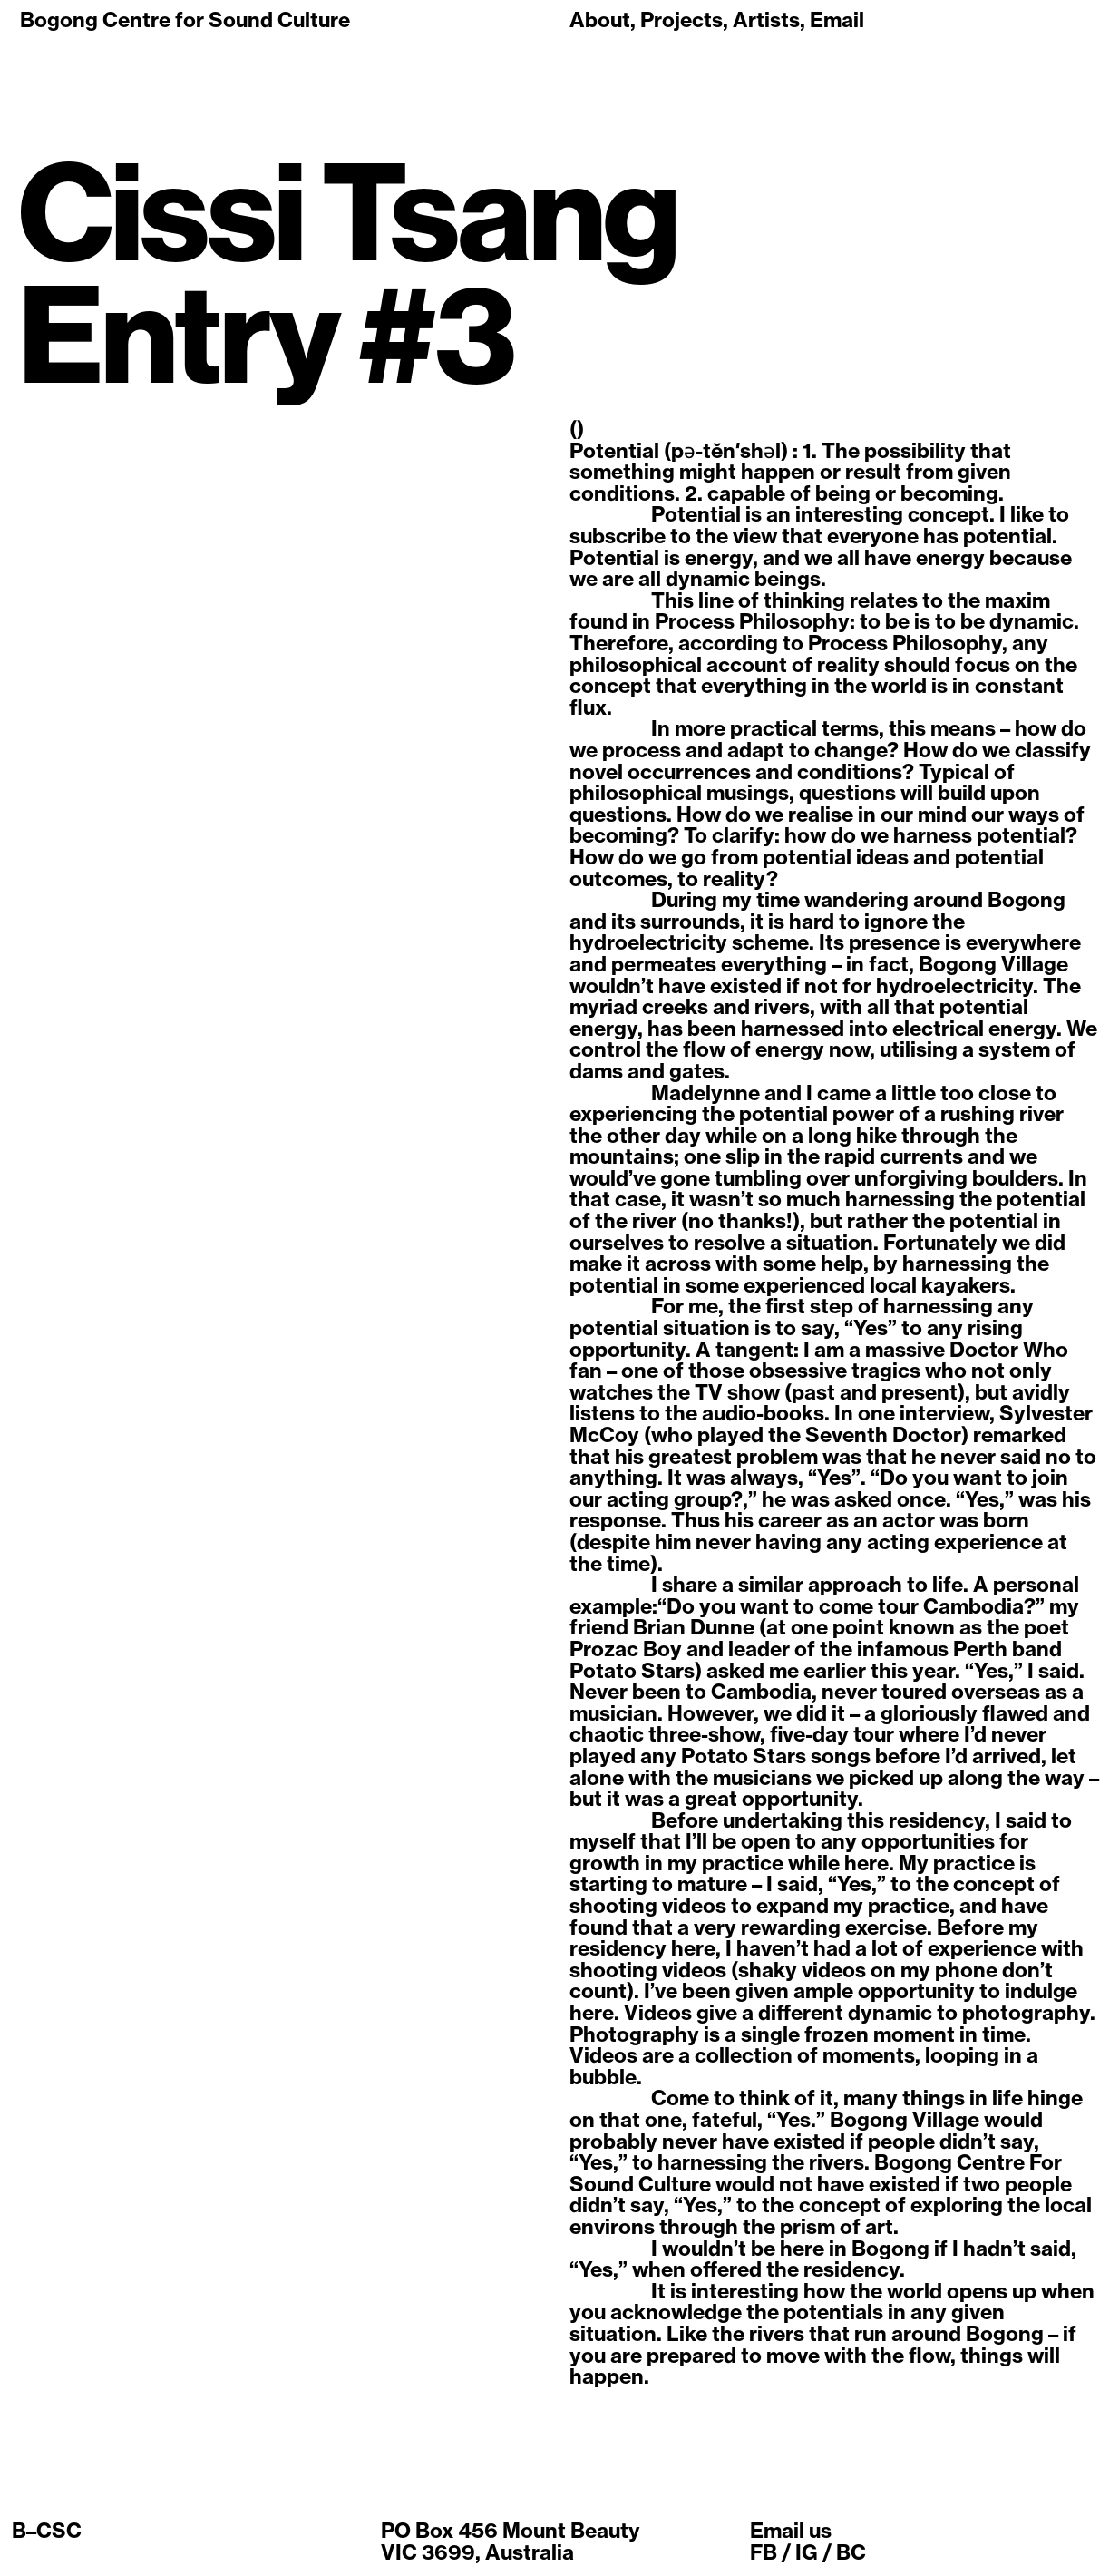  What do you see at coordinates (185, 20) in the screenshot?
I see `Bogong Centre for Sound Culture` at bounding box center [185, 20].